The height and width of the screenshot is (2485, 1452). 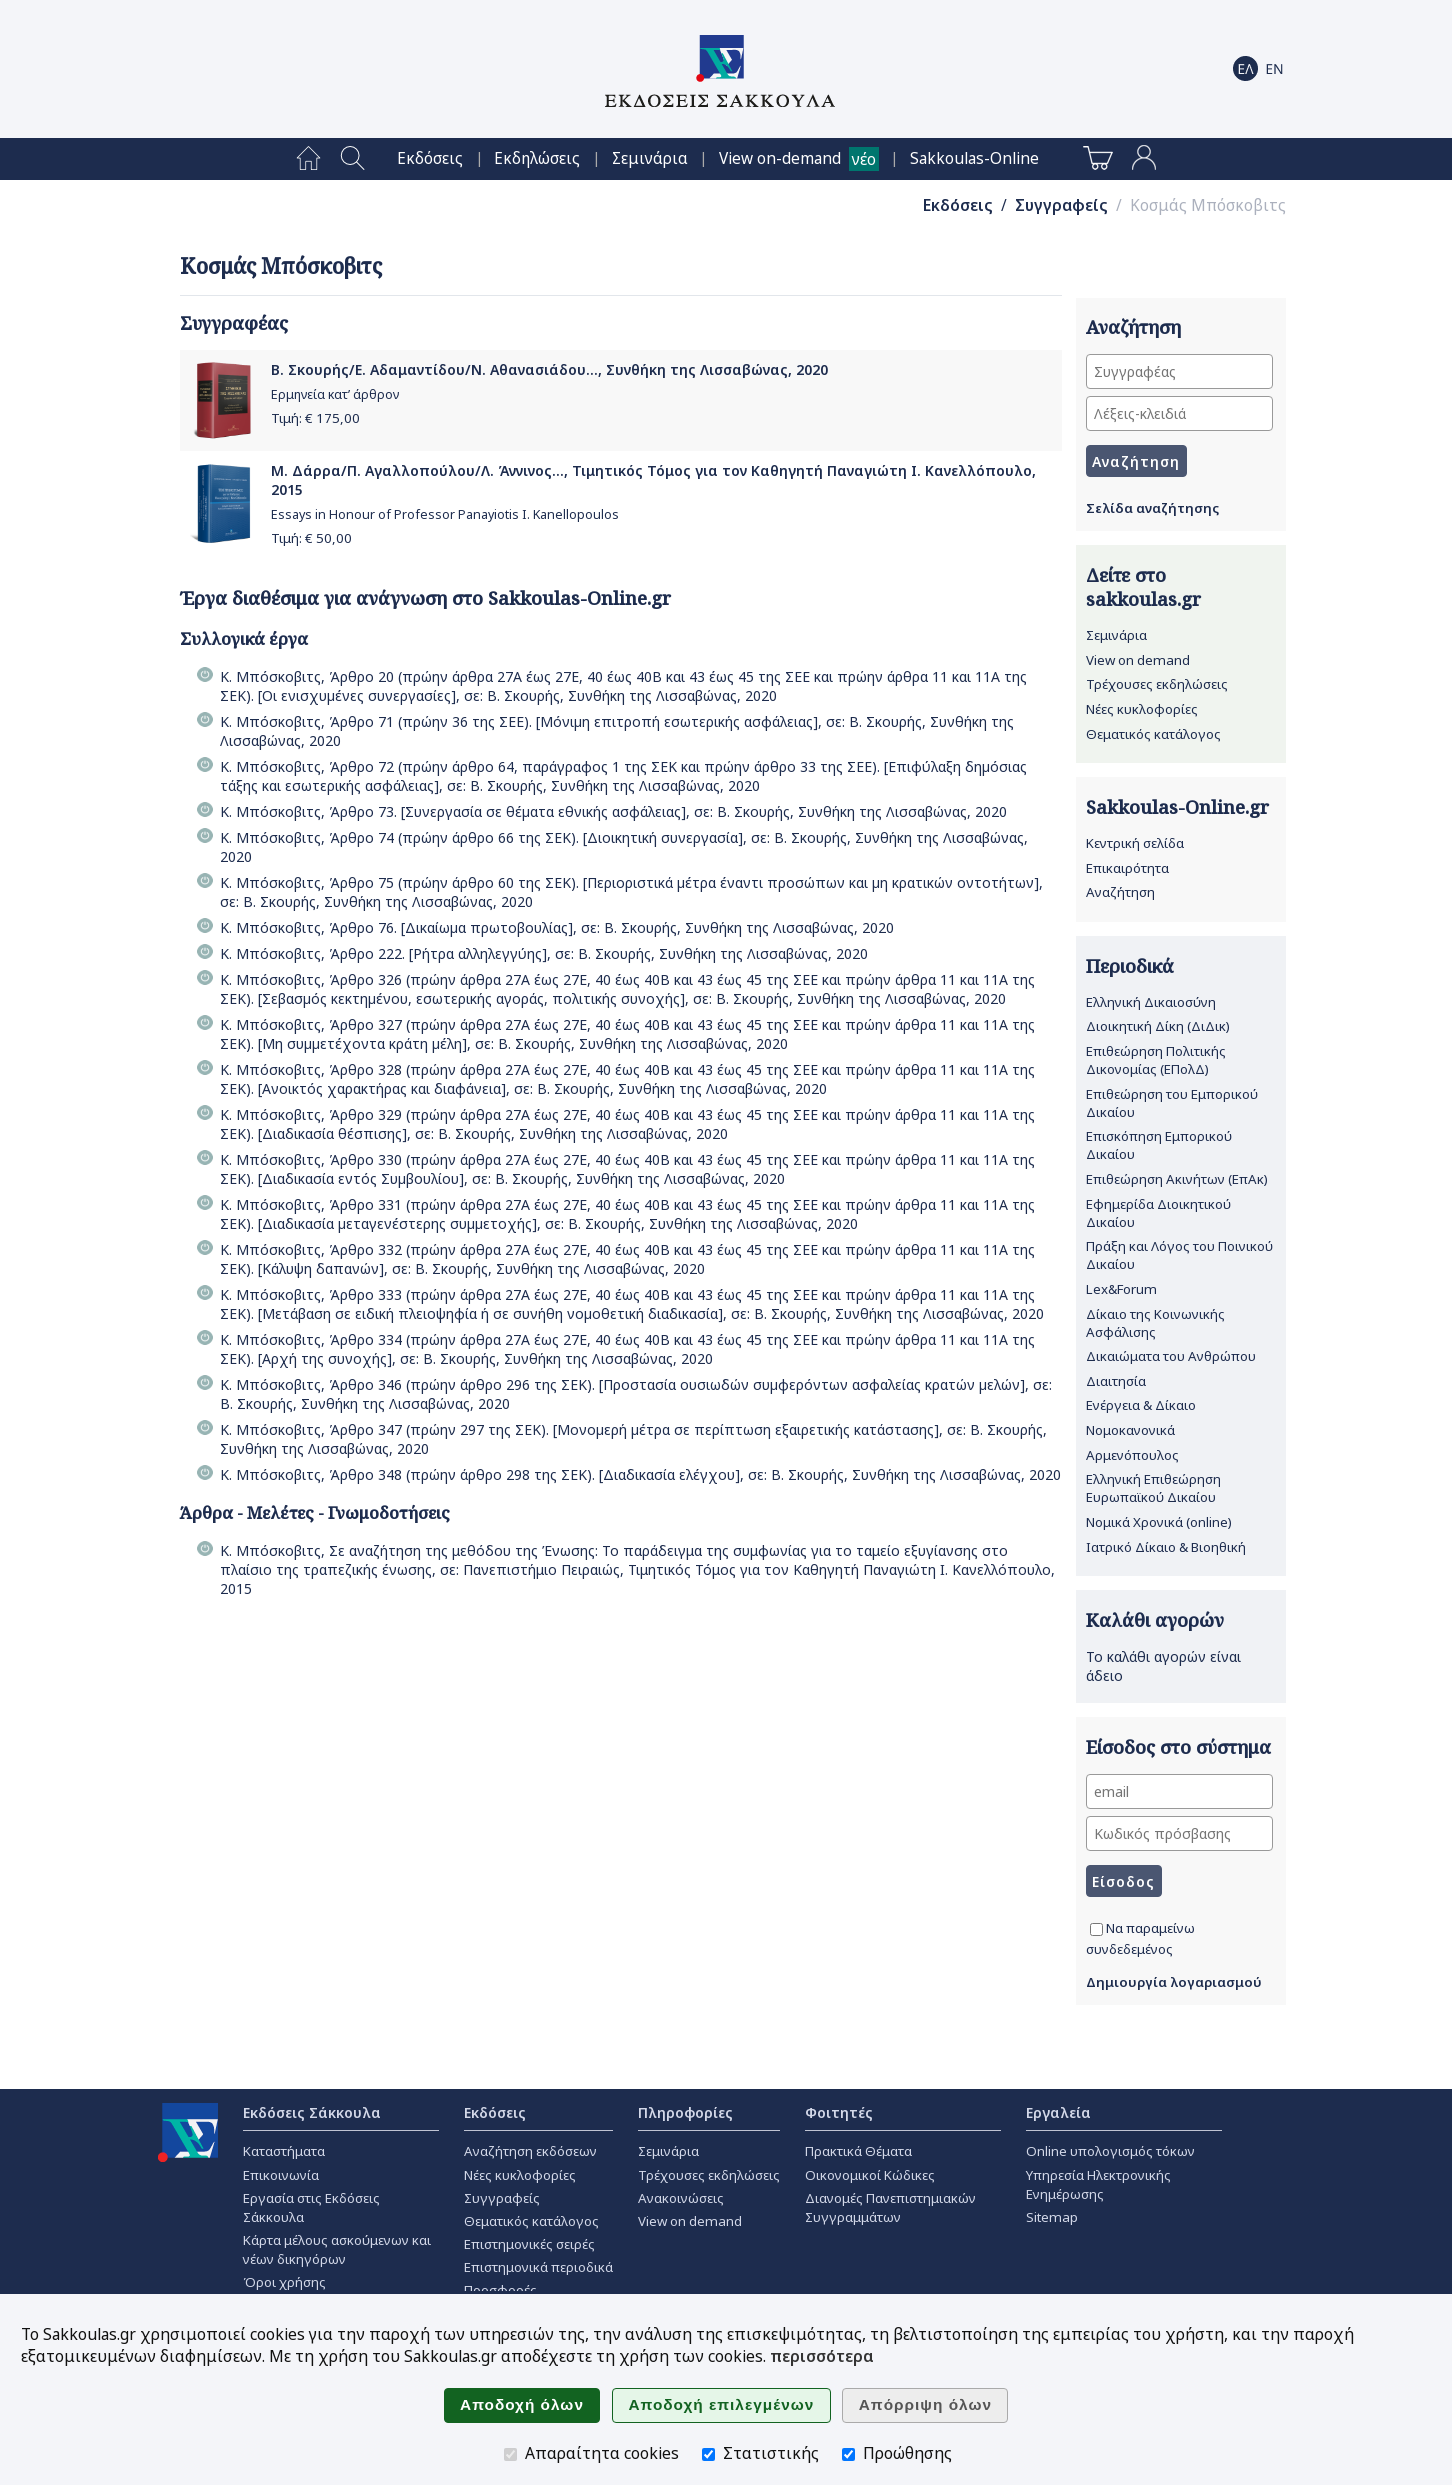 What do you see at coordinates (315, 418) in the screenshot?
I see `Τιμή: €` at bounding box center [315, 418].